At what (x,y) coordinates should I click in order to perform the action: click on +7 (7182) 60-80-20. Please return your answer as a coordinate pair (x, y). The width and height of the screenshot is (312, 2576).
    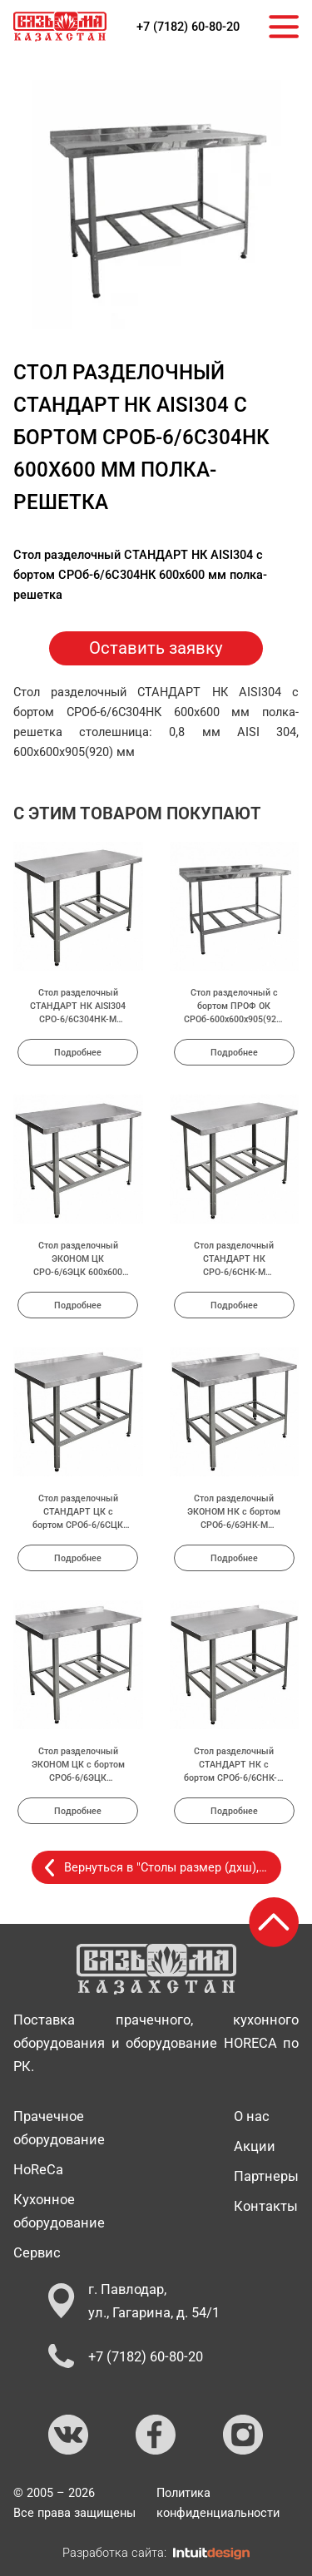
    Looking at the image, I should click on (188, 26).